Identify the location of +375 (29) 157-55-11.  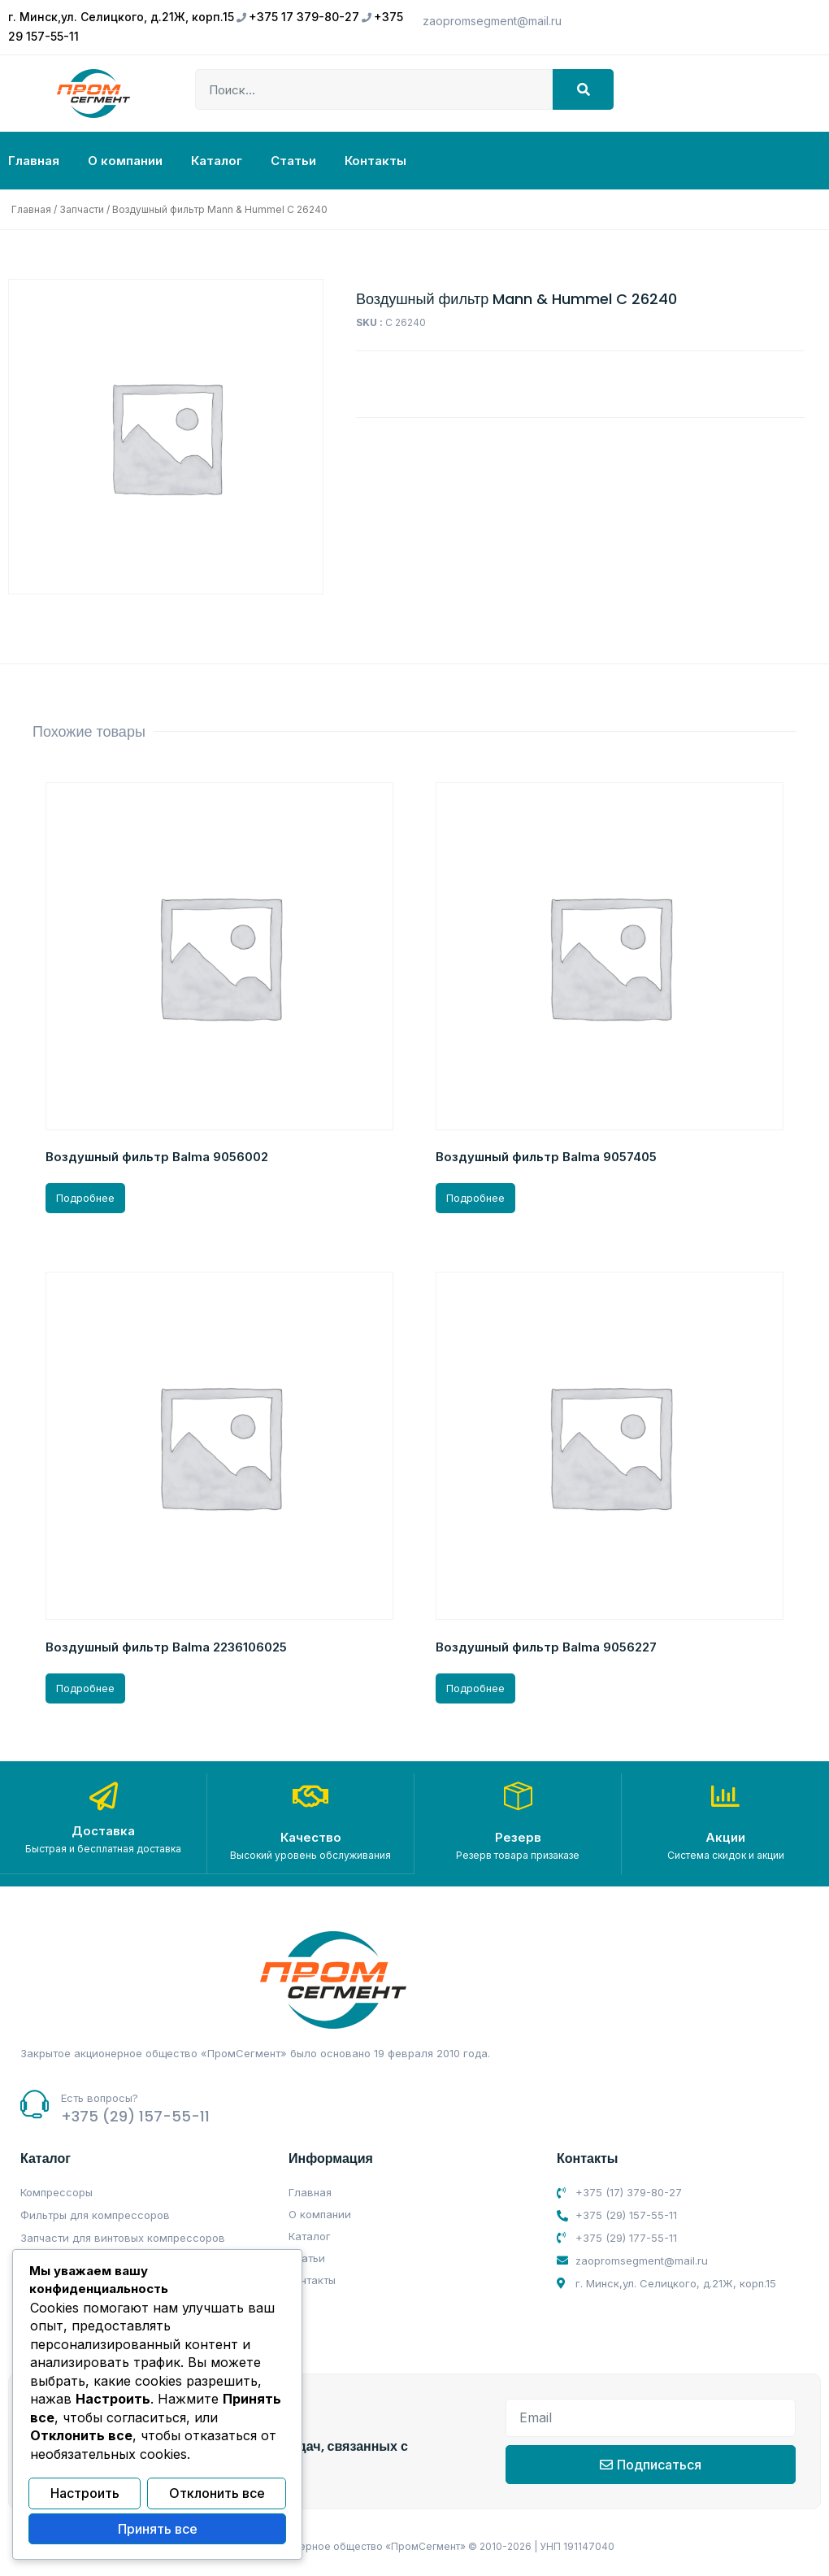
(135, 2115).